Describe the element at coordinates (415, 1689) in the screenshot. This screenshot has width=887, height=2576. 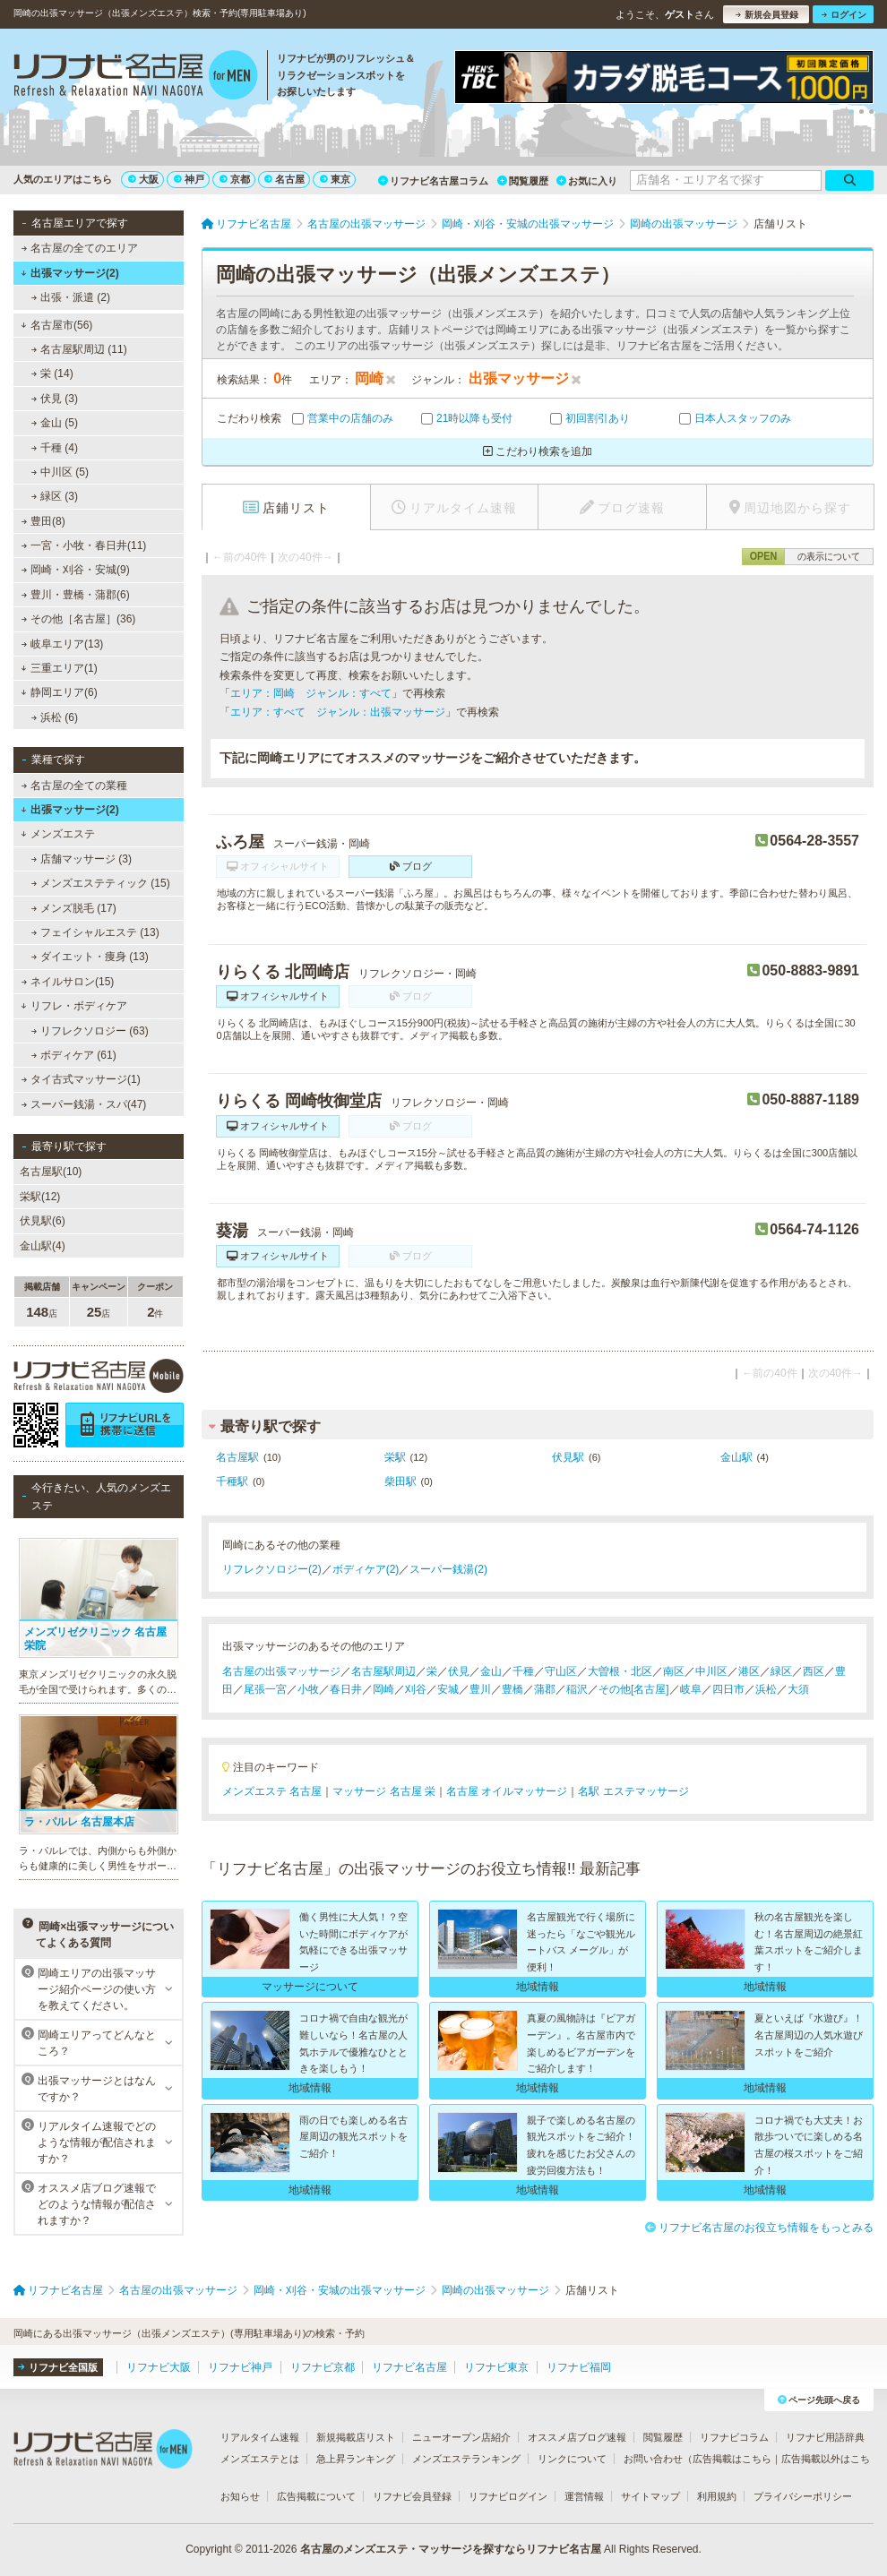
I see `刈谷` at that location.